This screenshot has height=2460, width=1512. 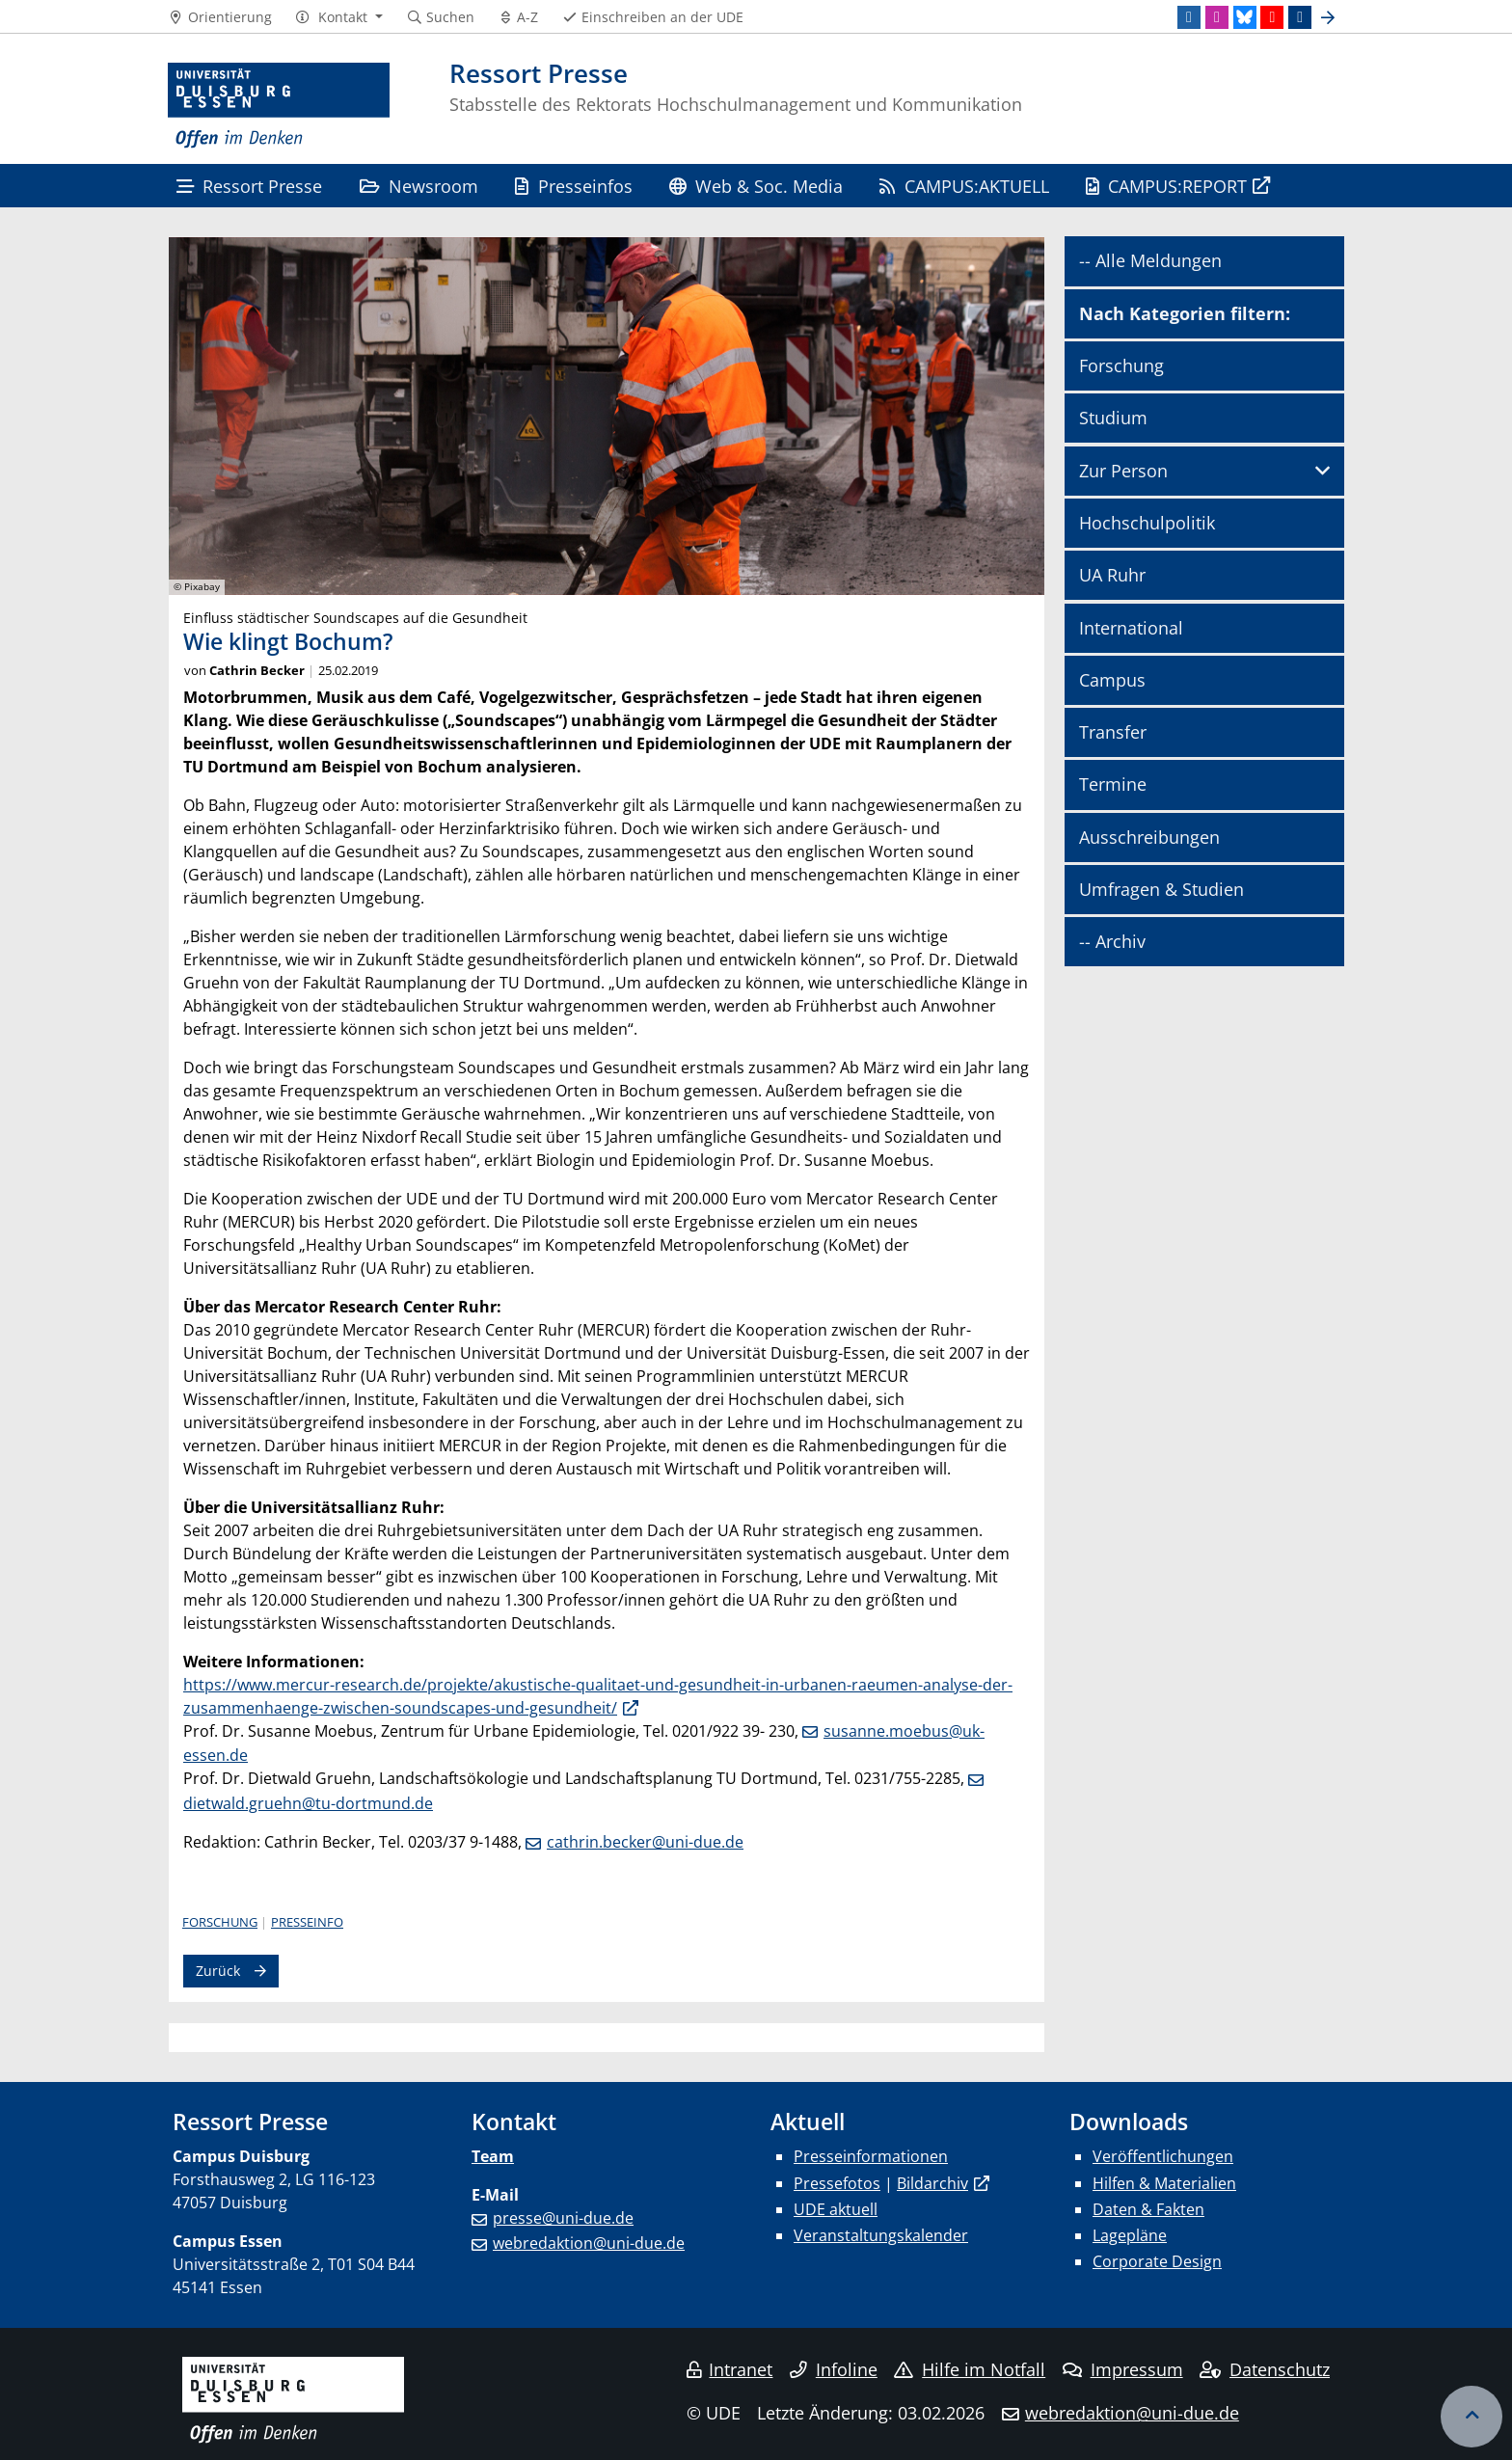 I want to click on Hochschulpolitik, so click(x=1147, y=522).